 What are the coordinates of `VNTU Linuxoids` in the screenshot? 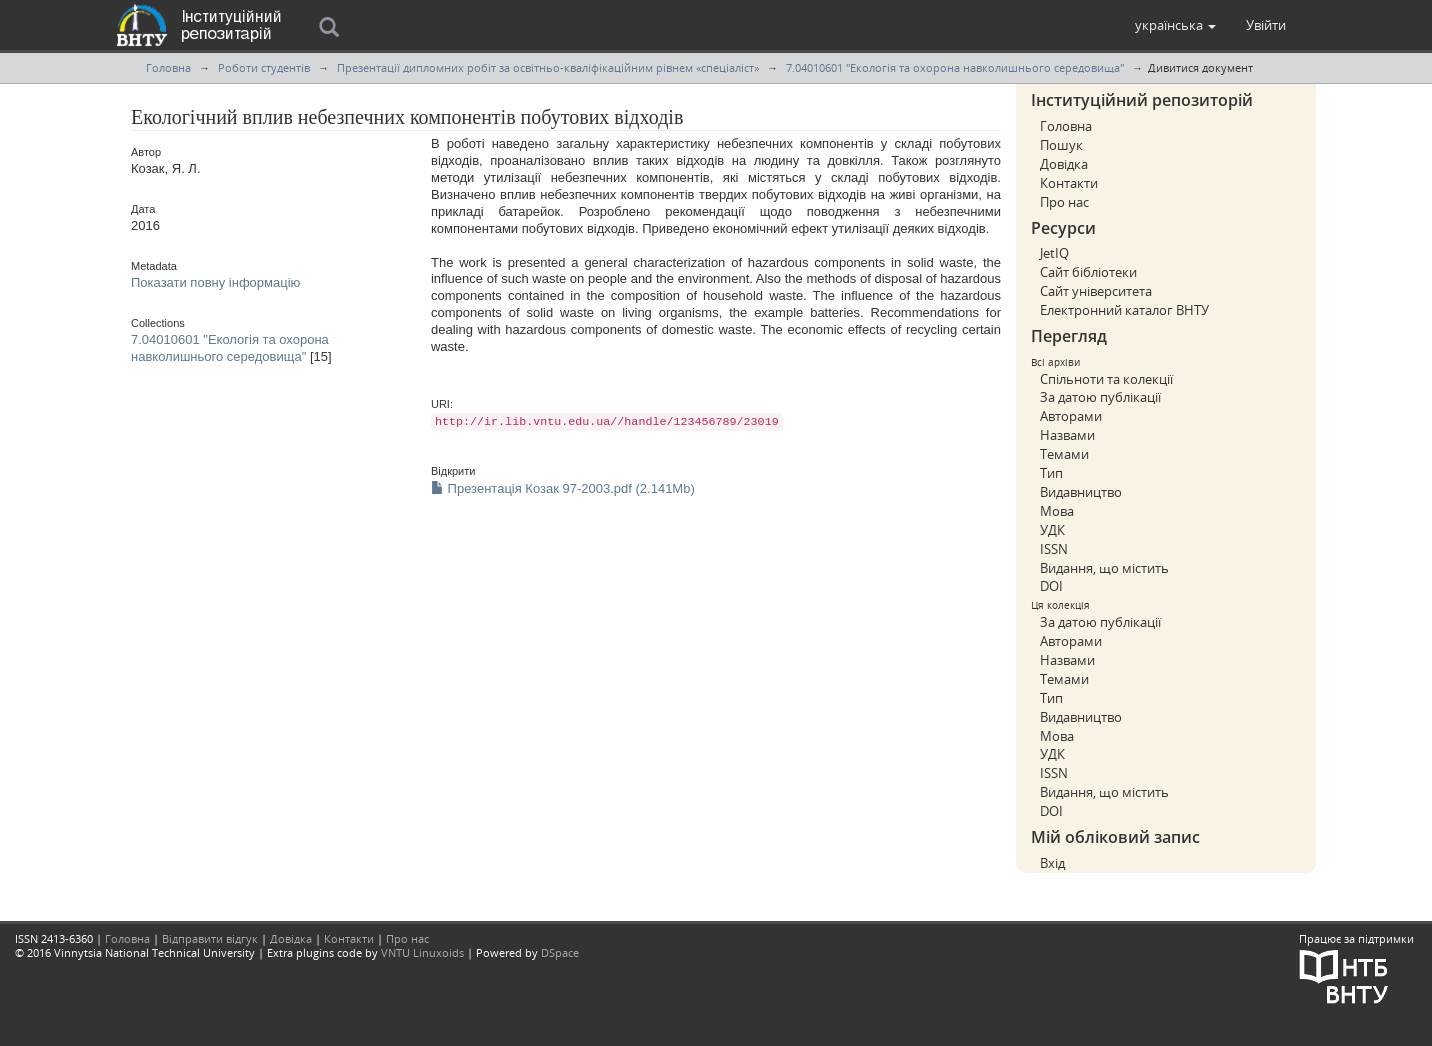 It's located at (422, 952).